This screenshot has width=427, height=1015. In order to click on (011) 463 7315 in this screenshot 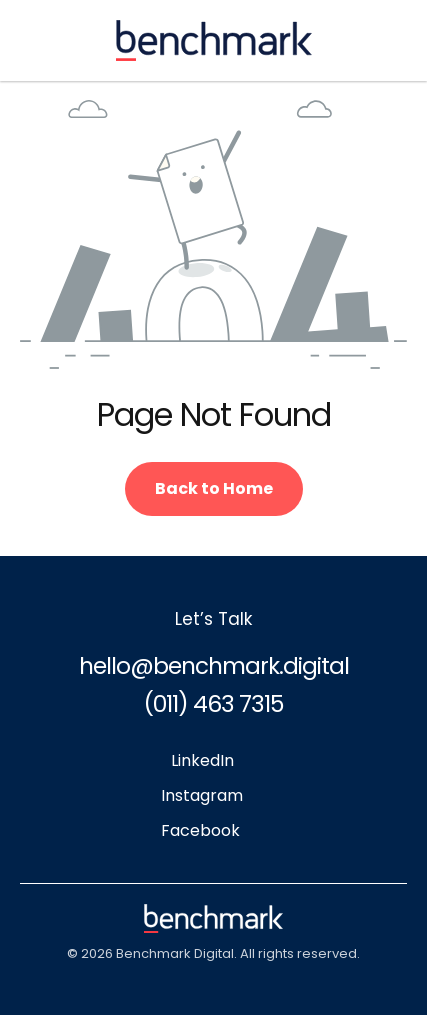, I will do `click(213, 704)`.